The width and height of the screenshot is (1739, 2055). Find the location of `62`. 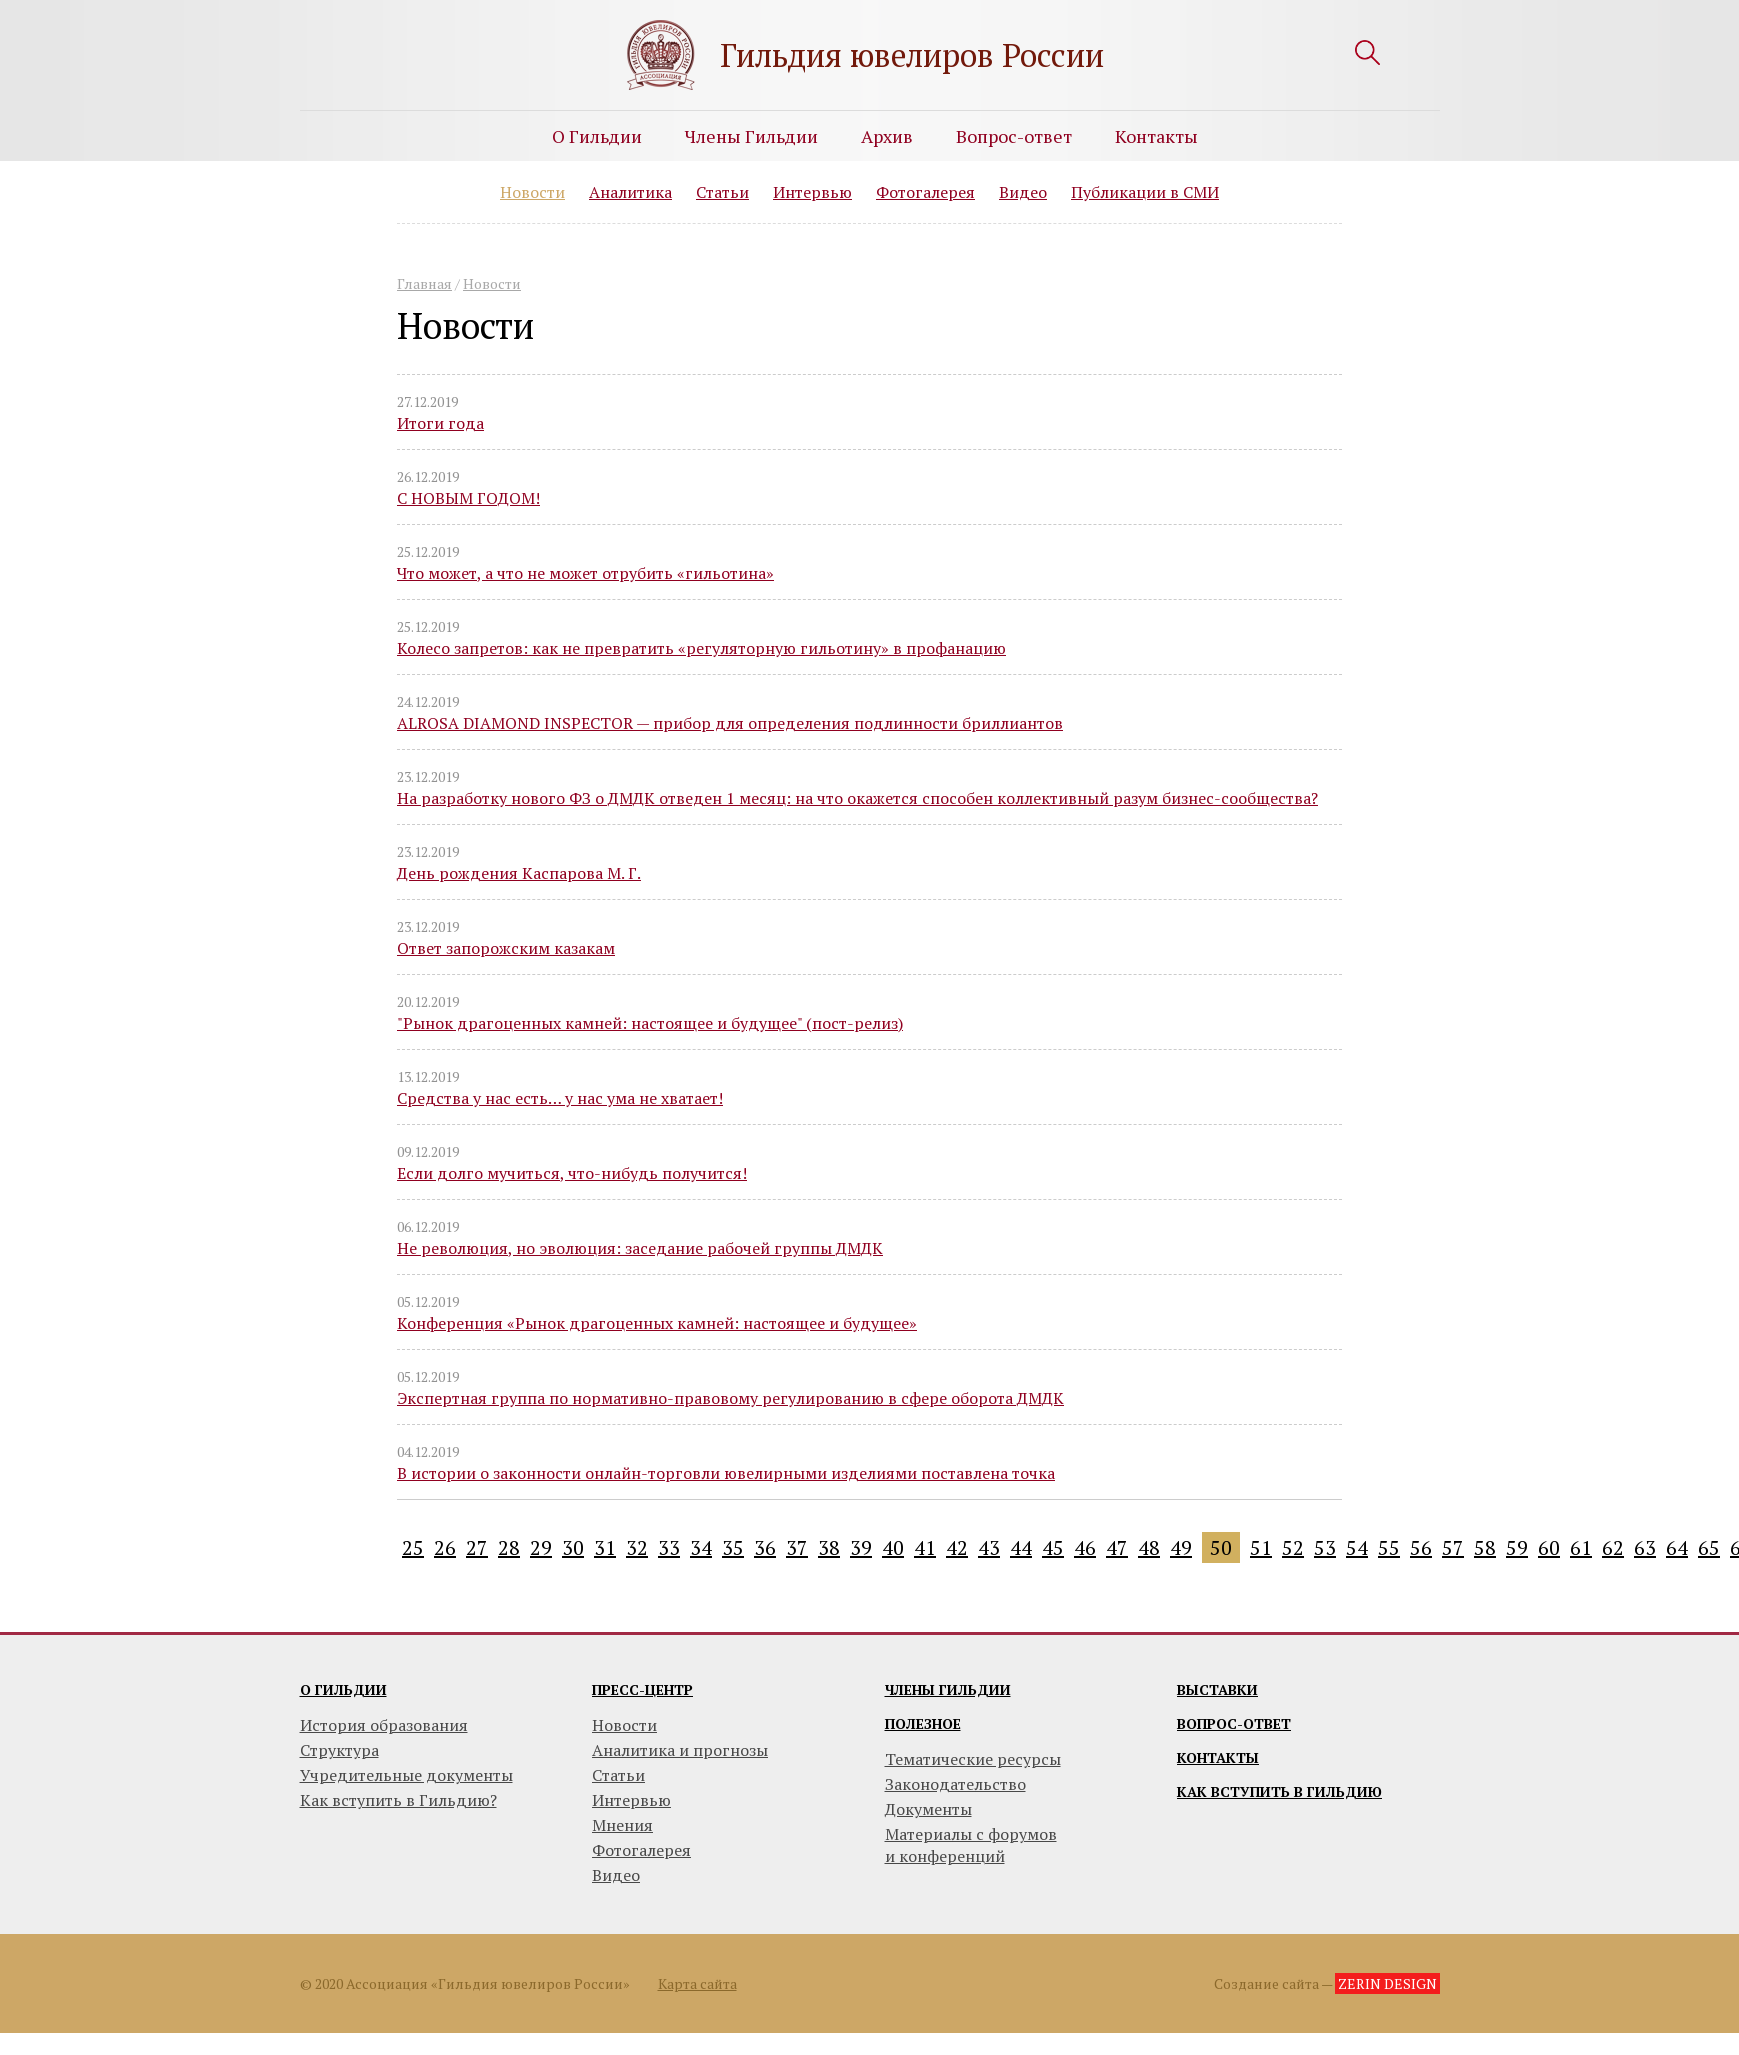

62 is located at coordinates (1613, 1547).